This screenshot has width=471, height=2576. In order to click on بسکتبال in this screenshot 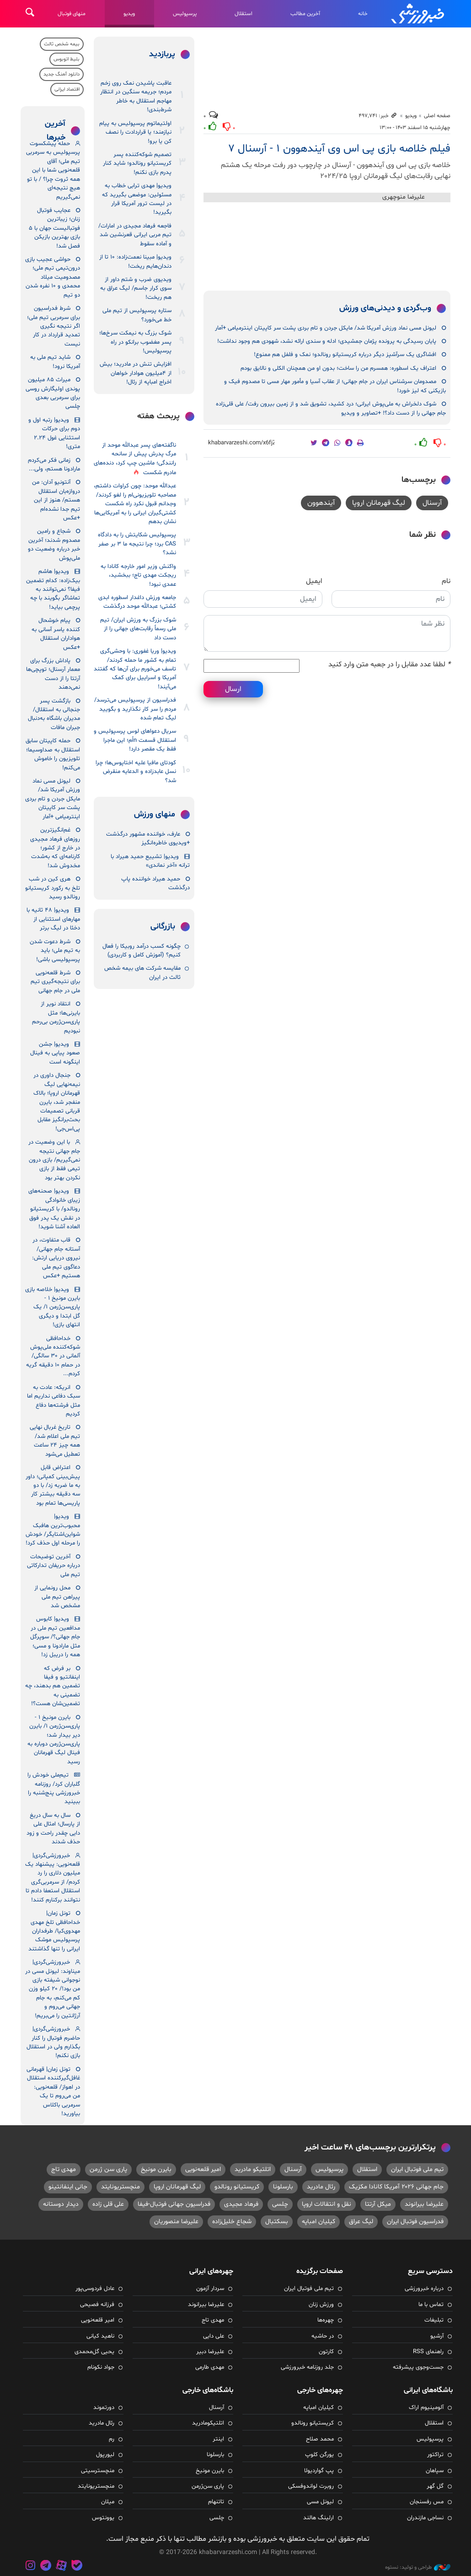, I will do `click(276, 2221)`.